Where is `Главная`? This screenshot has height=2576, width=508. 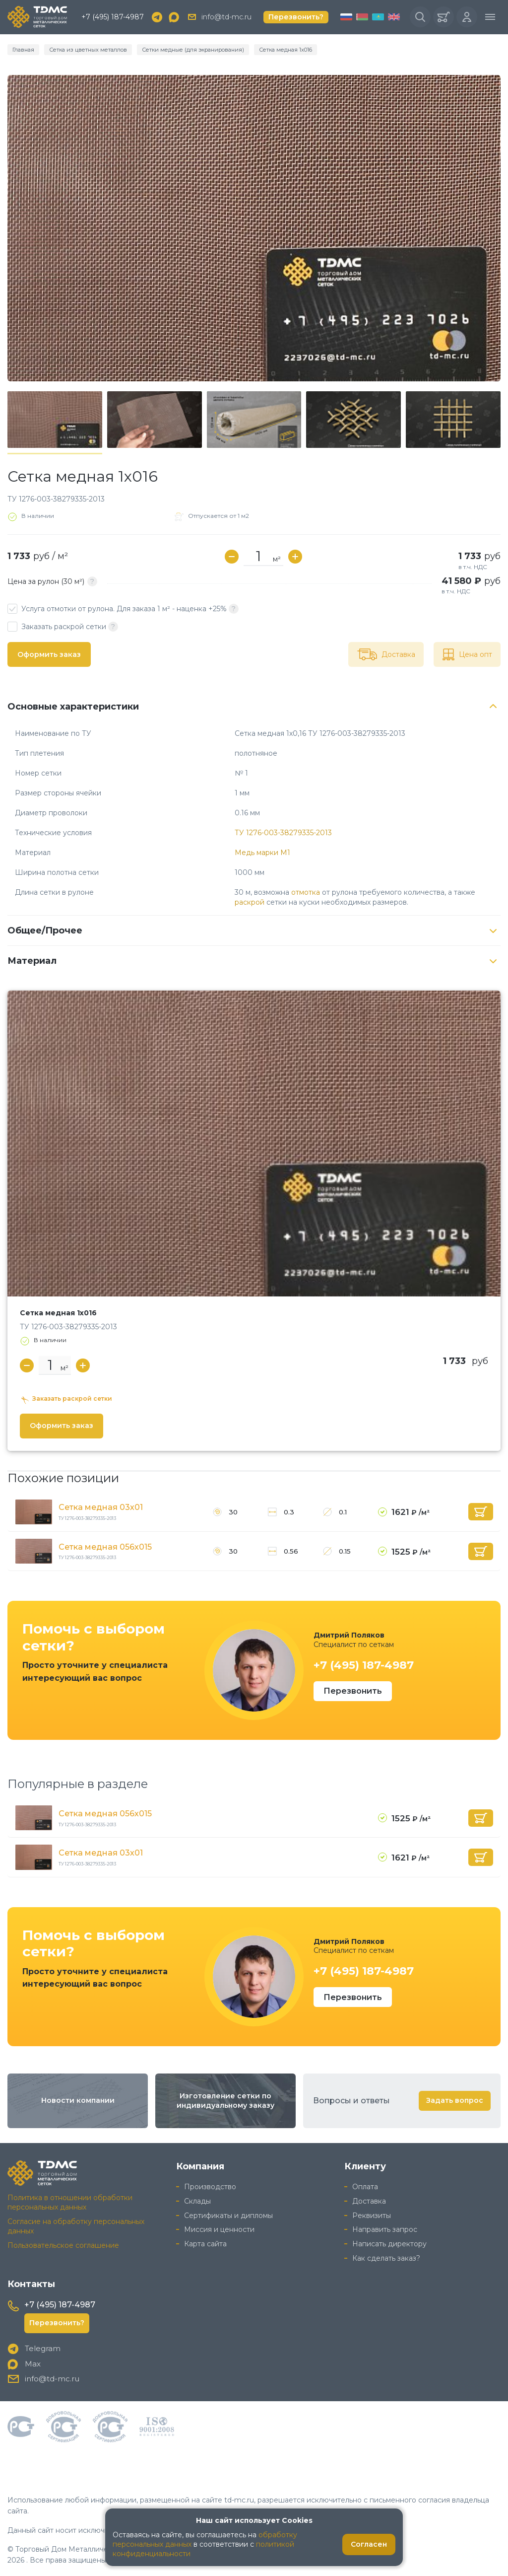 Главная is located at coordinates (23, 49).